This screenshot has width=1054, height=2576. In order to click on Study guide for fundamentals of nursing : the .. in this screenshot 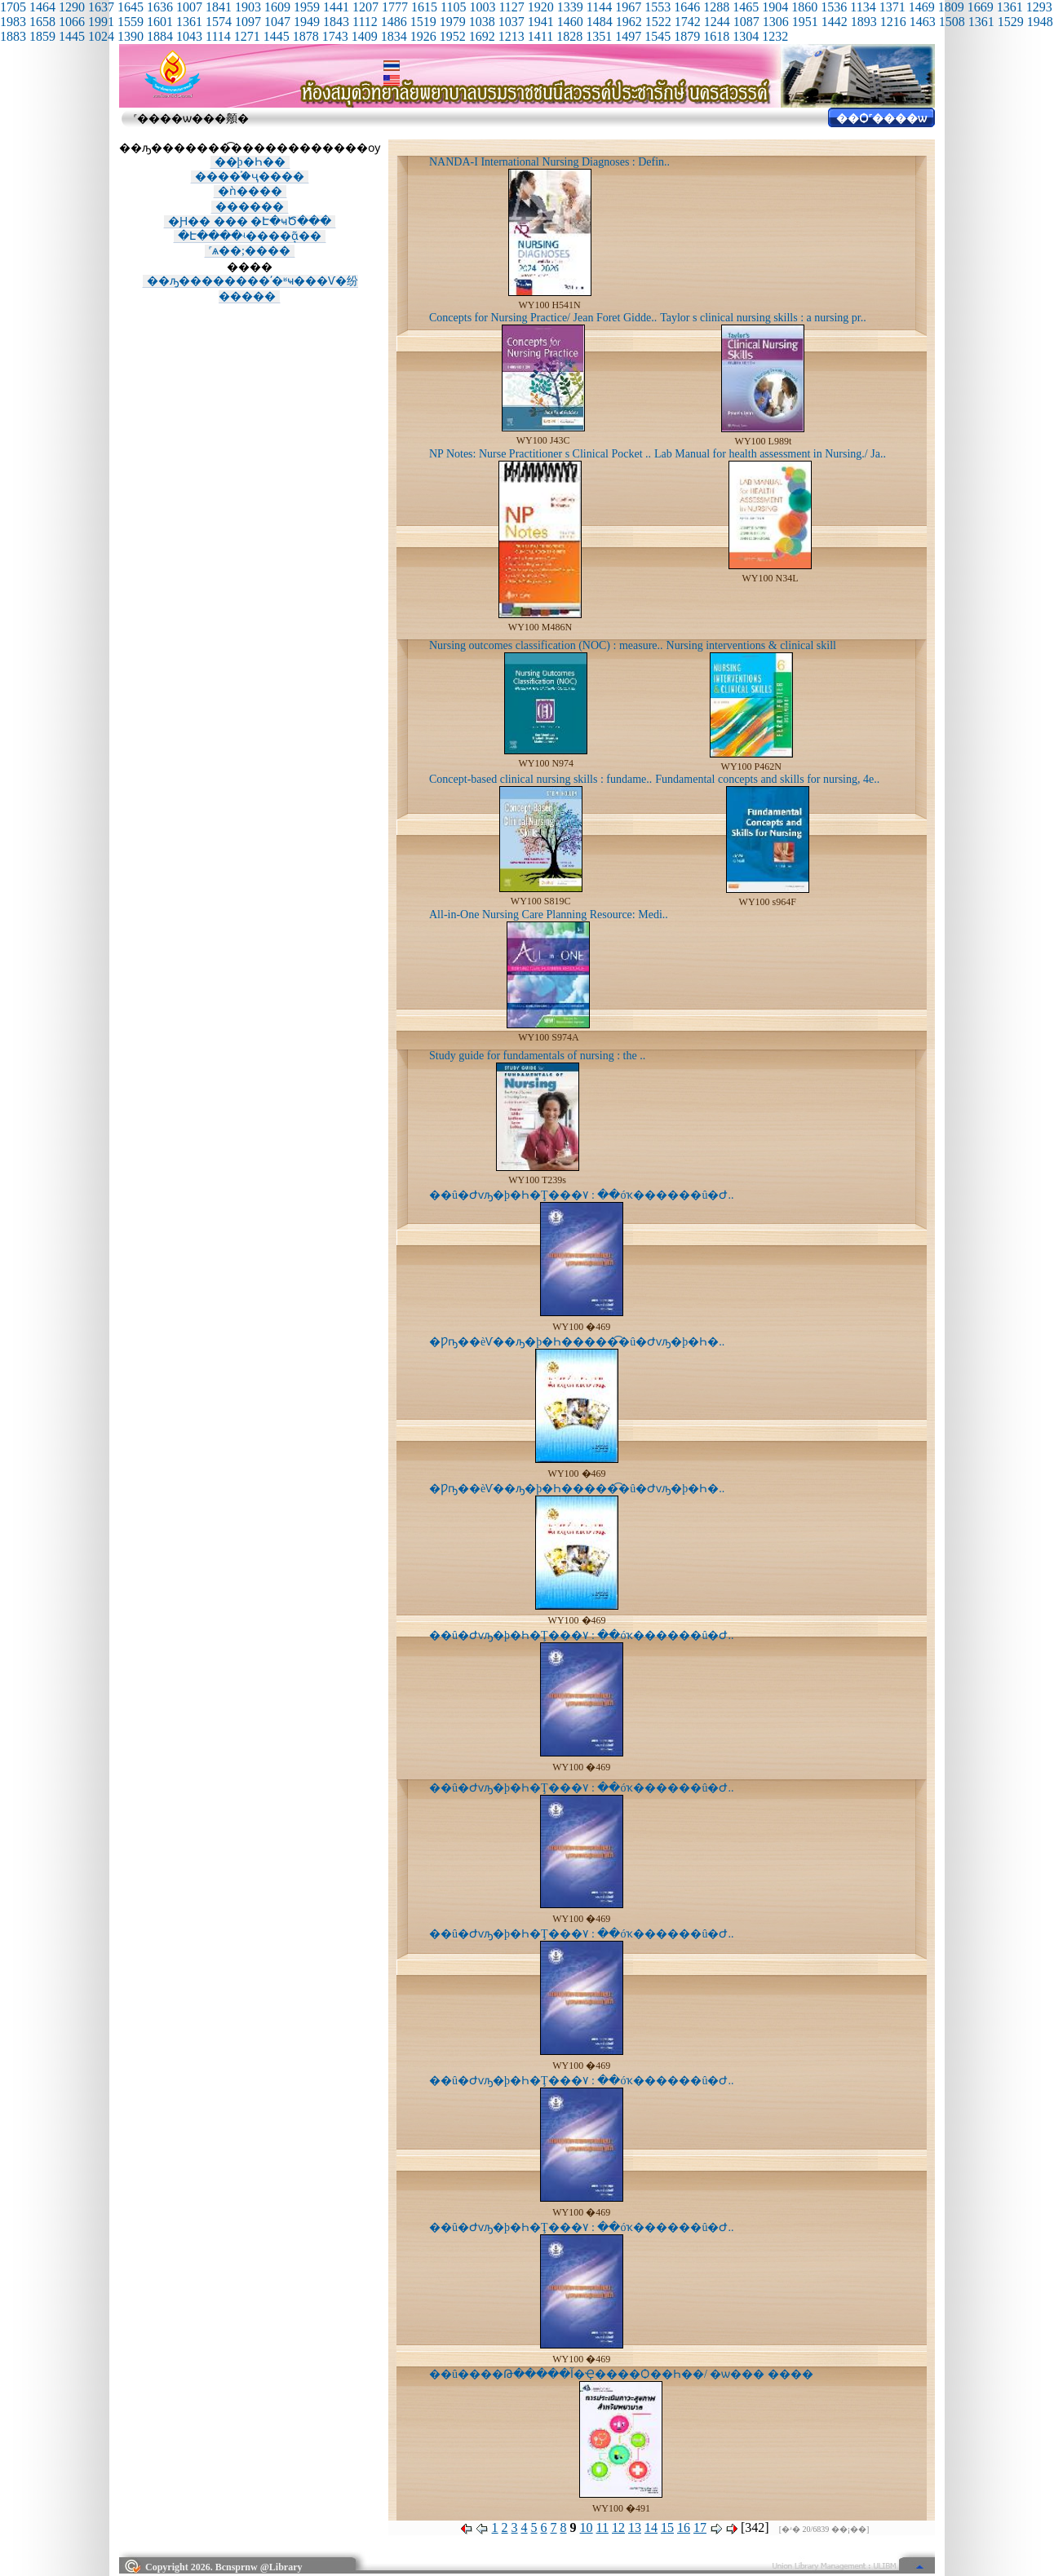, I will do `click(537, 1055)`.